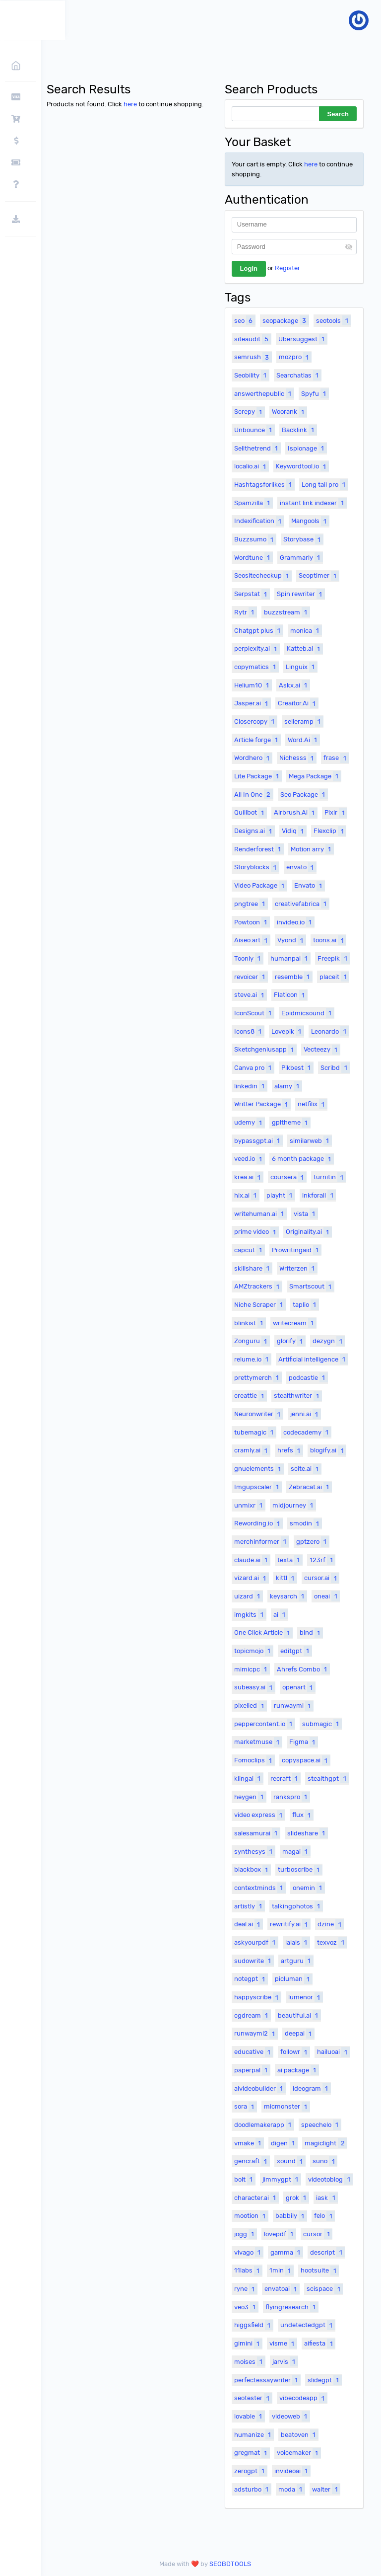 The image size is (381, 2576). Describe the element at coordinates (291, 2489) in the screenshot. I see `moda` at that location.